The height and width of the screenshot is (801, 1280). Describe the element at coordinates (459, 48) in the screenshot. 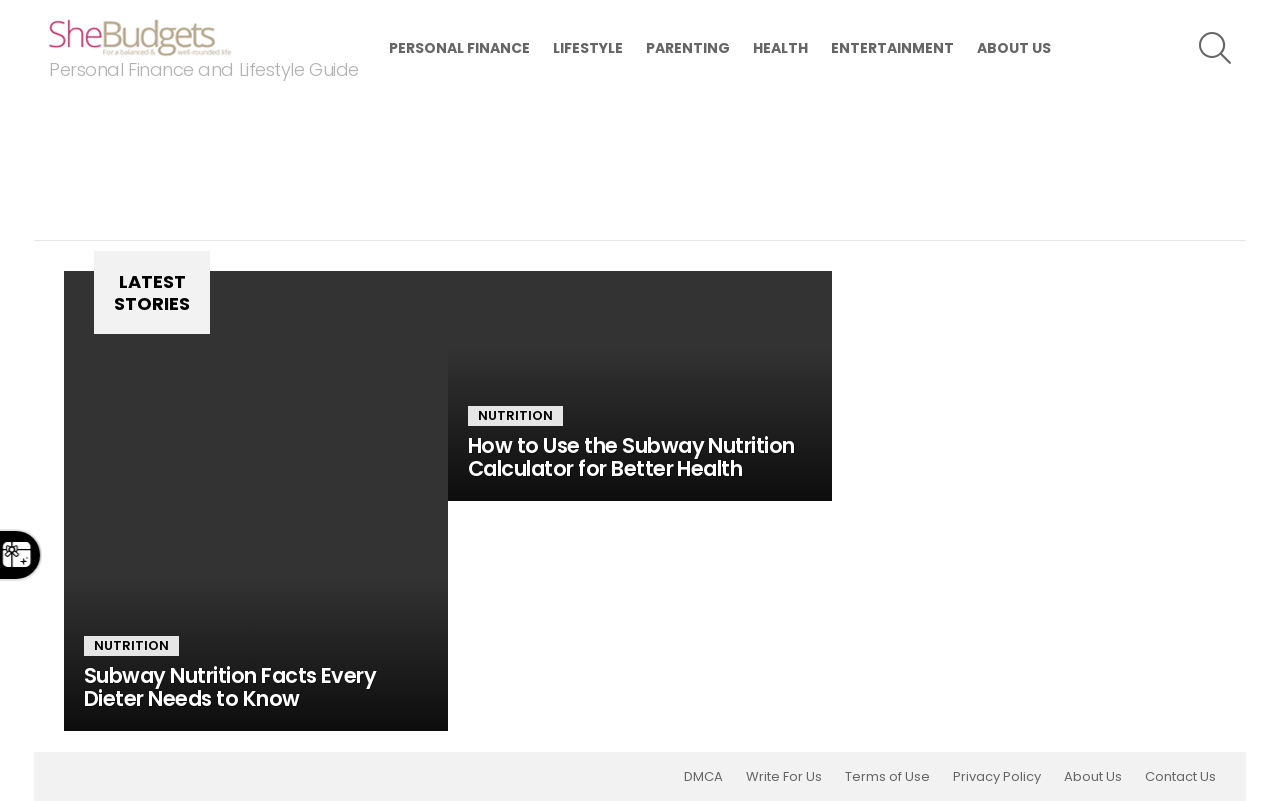

I see `Personal Finance` at that location.